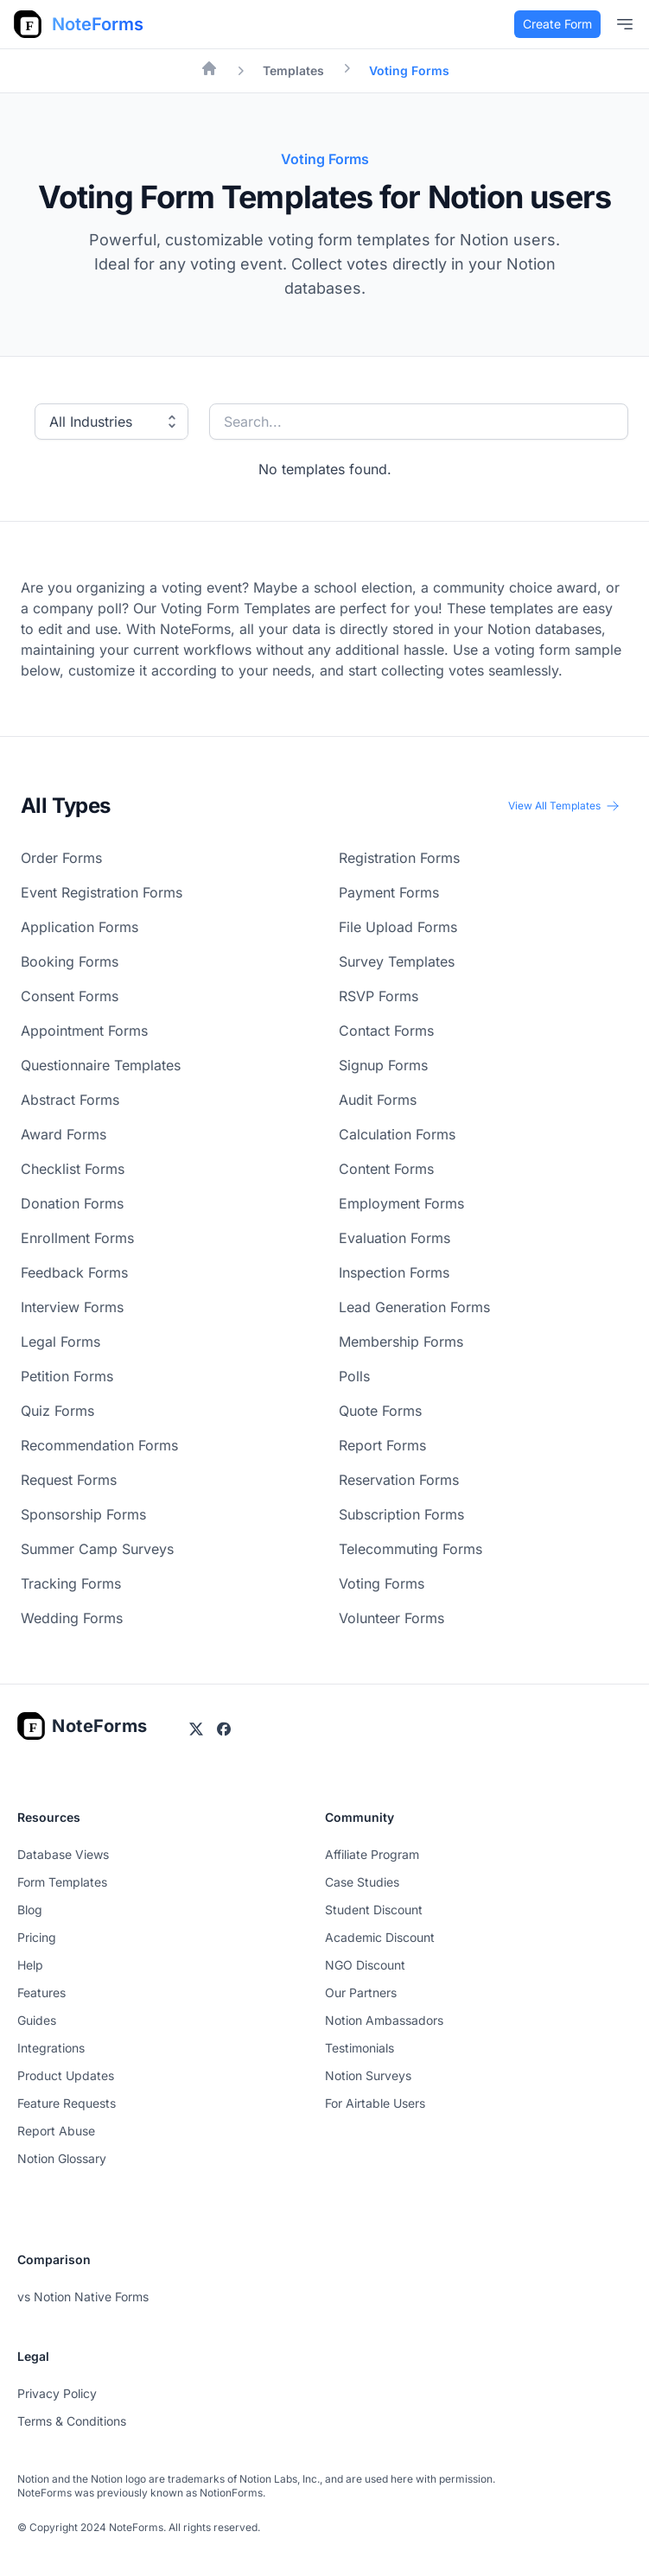  What do you see at coordinates (414, 1307) in the screenshot?
I see `Lead Generation Forms` at bounding box center [414, 1307].